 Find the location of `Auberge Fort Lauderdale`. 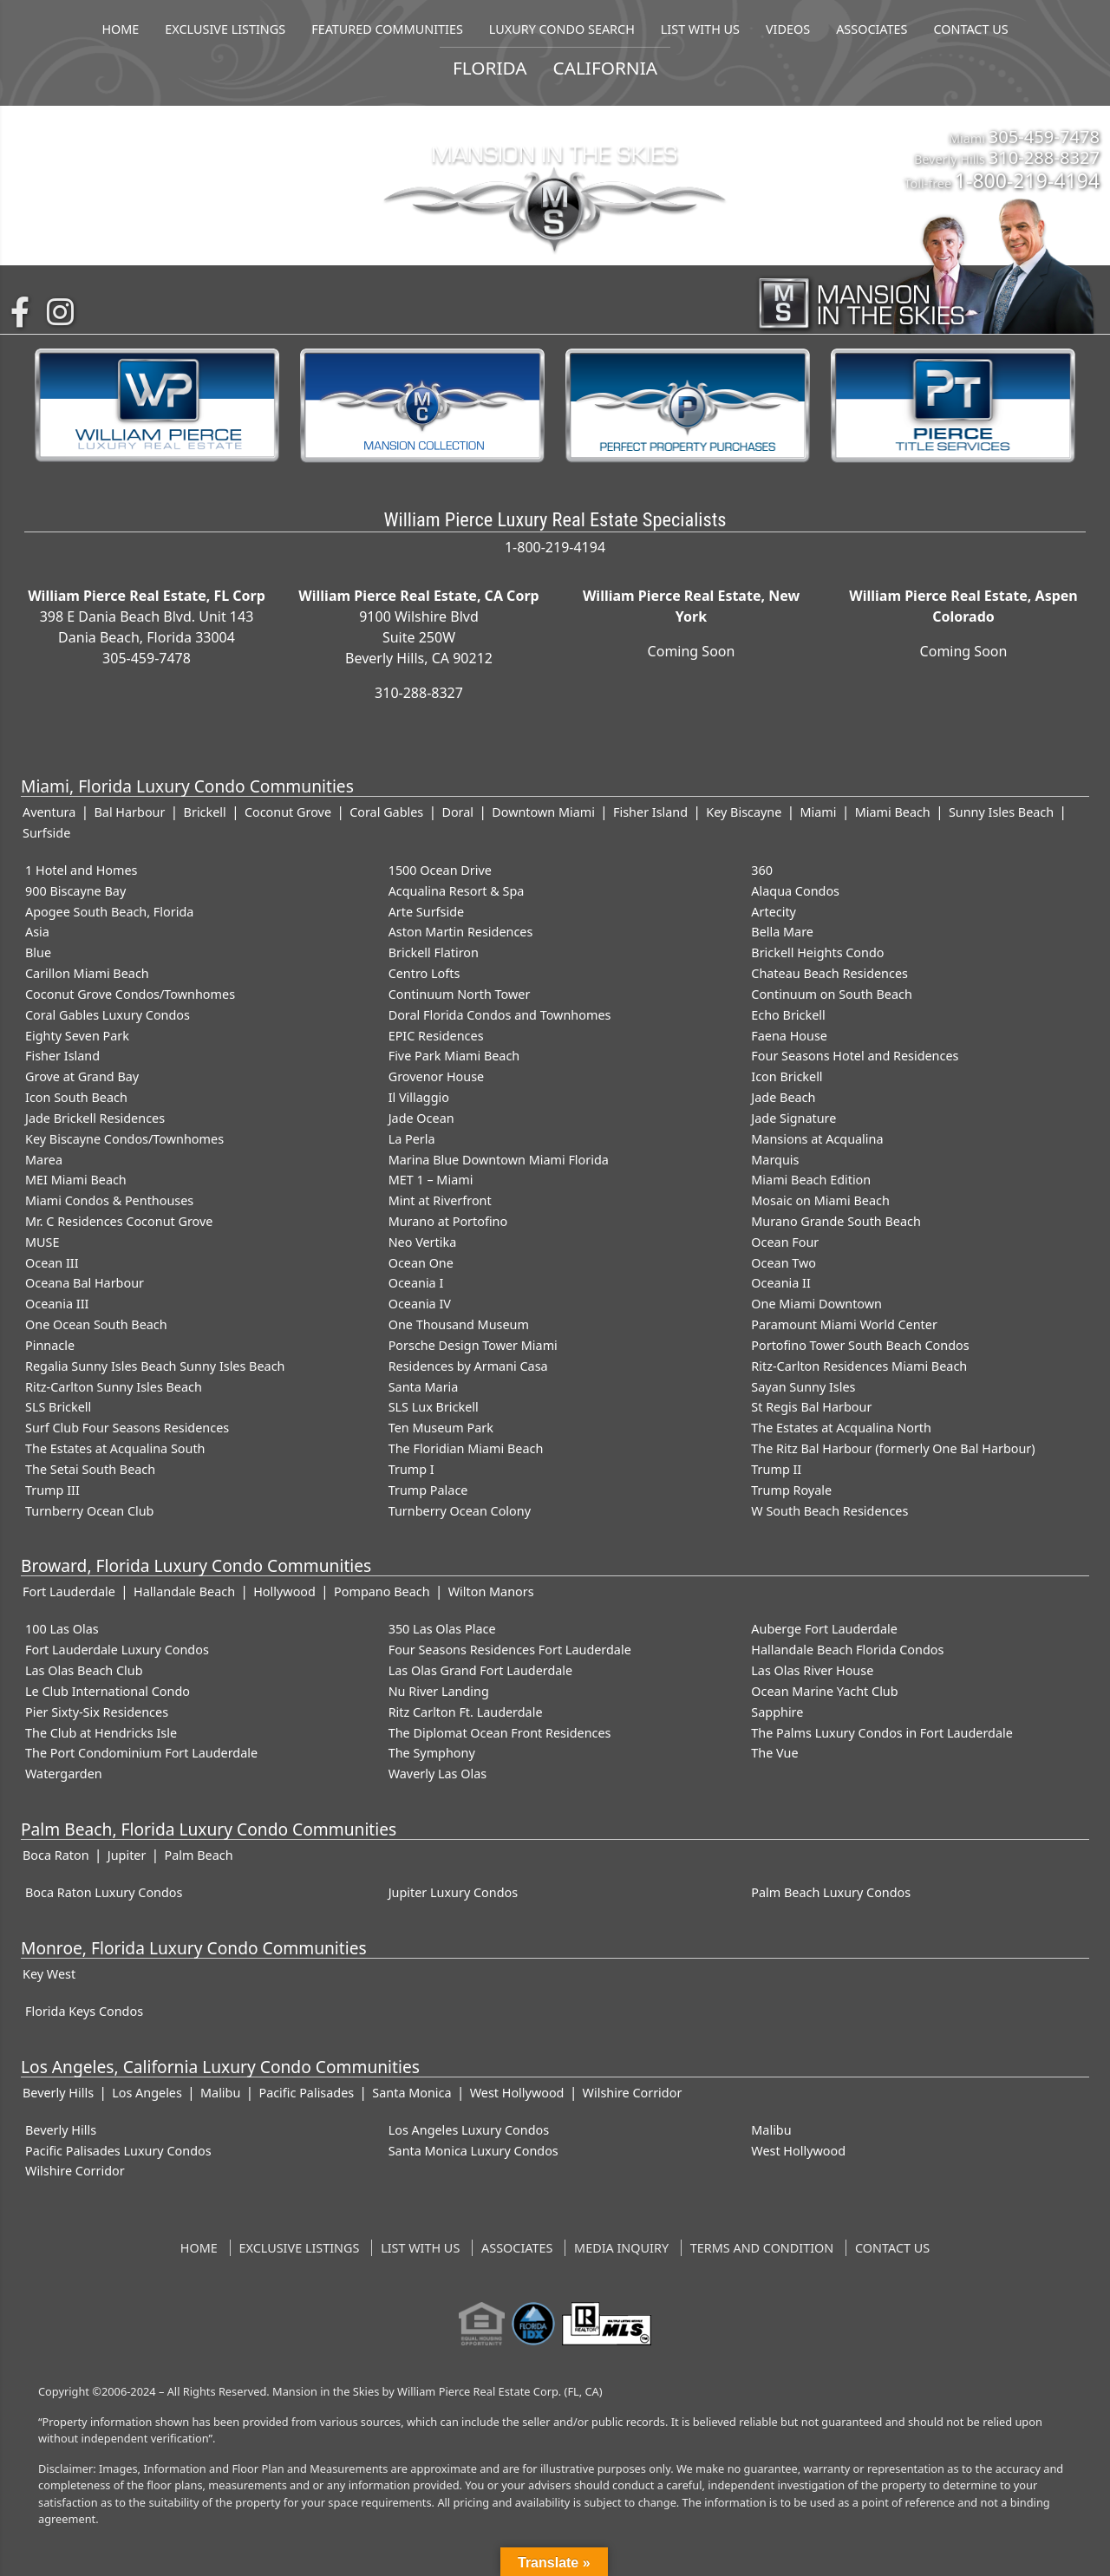

Auberge Fort Lauderdale is located at coordinates (824, 1629).